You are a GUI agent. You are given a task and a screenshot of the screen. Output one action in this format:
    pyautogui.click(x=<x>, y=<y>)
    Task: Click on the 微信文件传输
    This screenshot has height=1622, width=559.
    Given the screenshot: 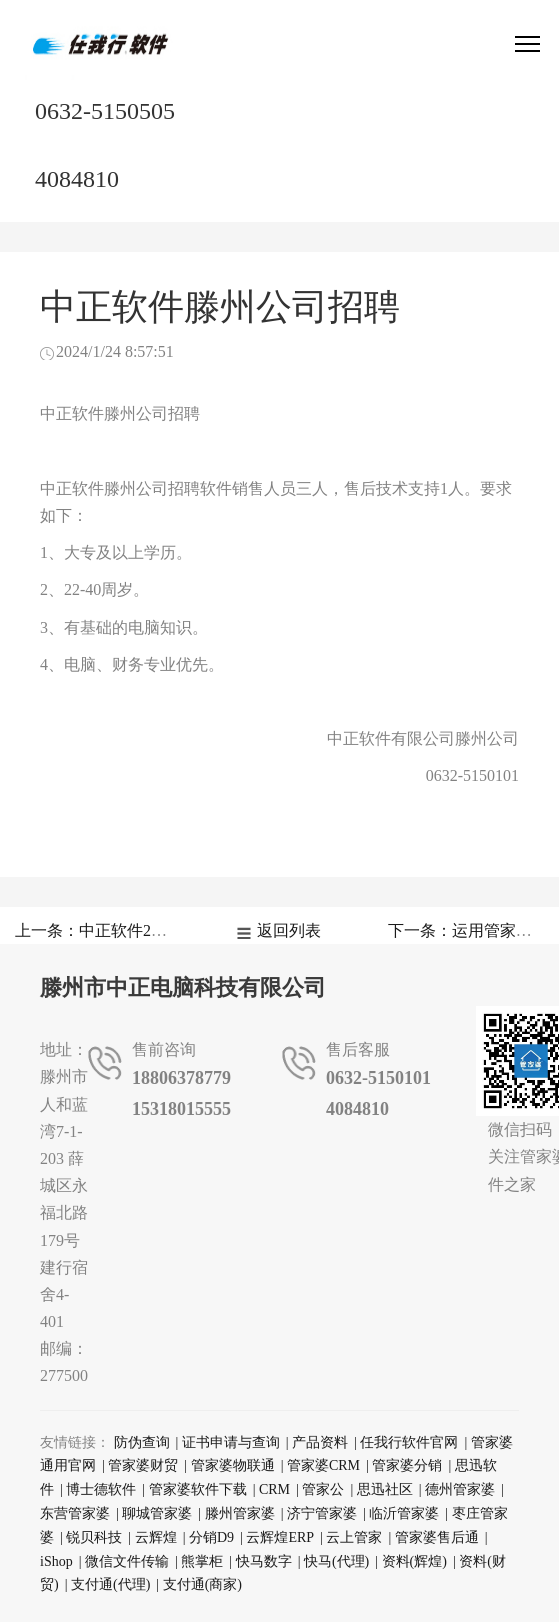 What is the action you would take?
    pyautogui.click(x=127, y=1561)
    